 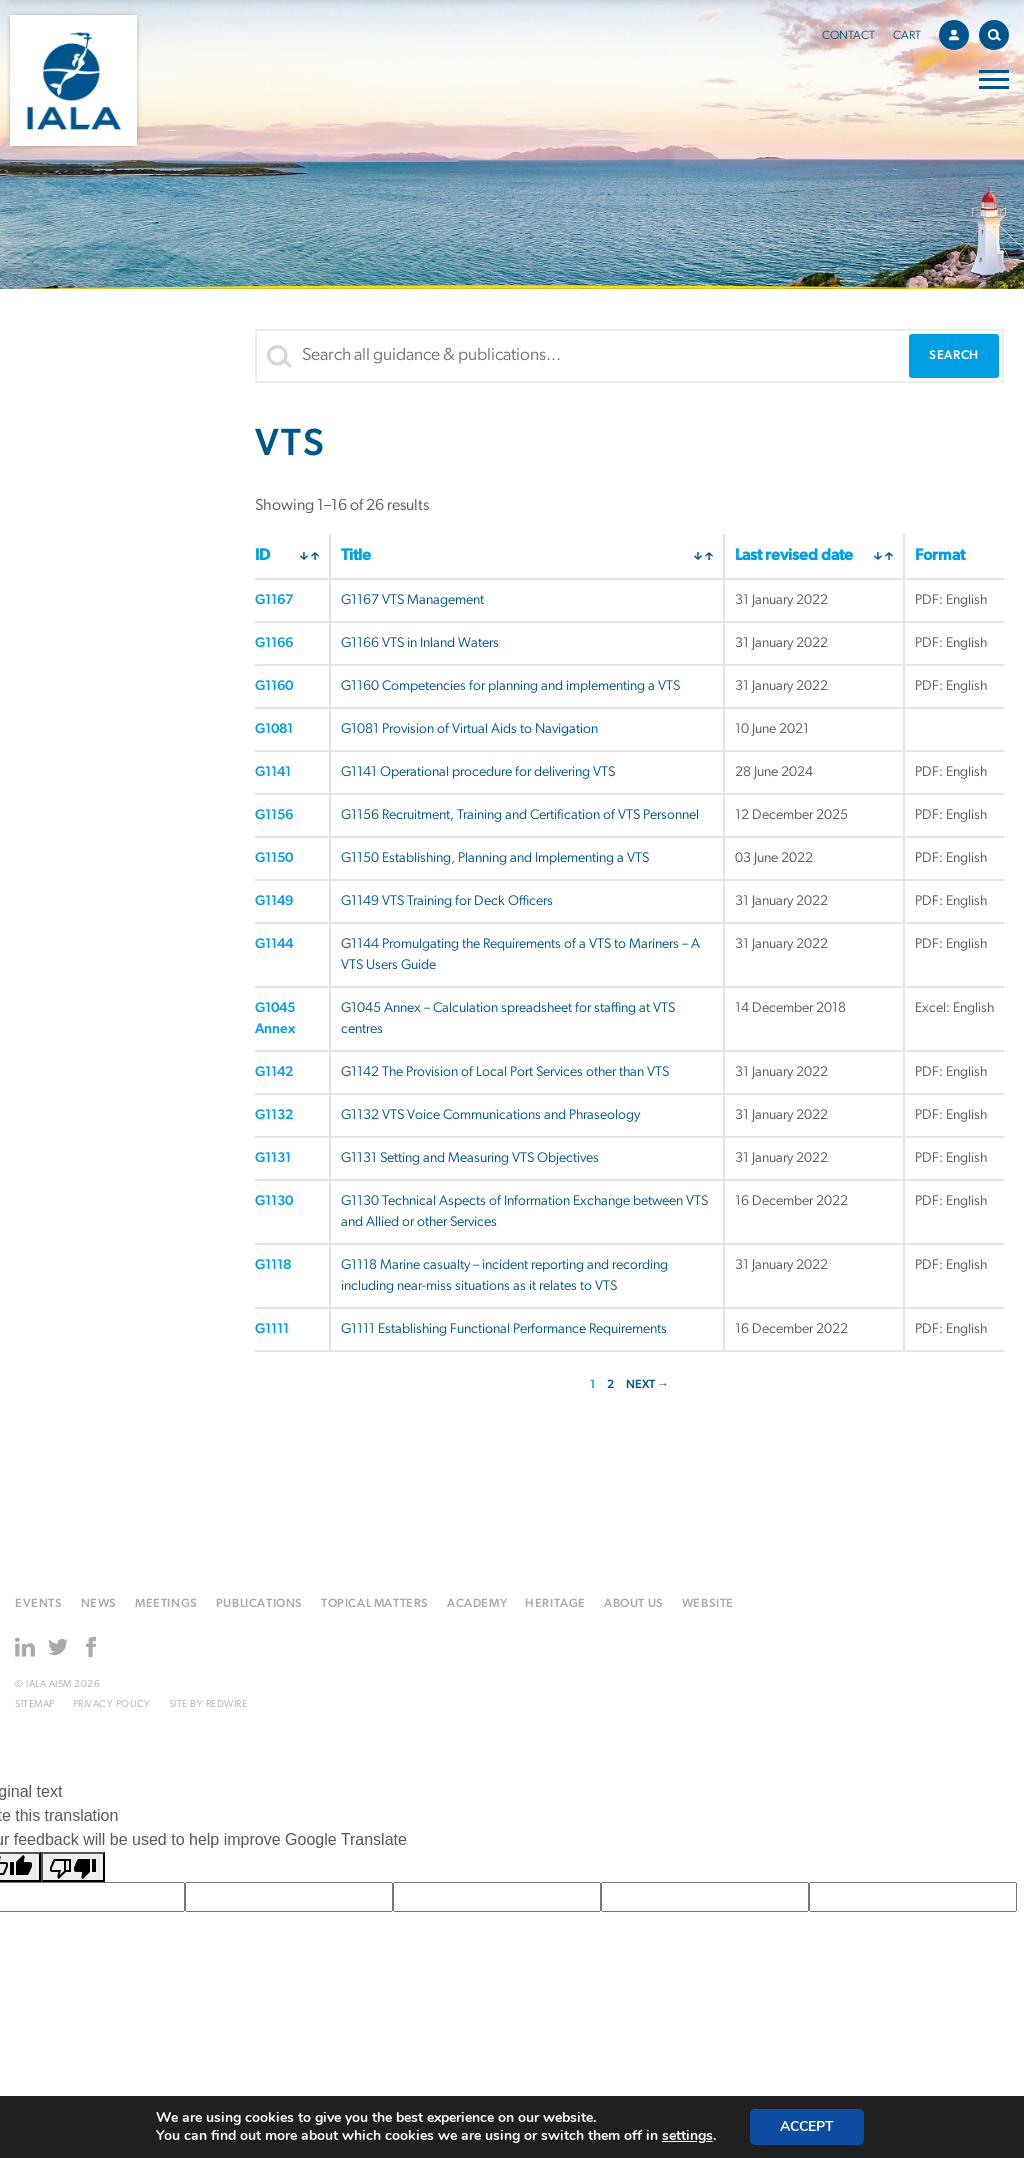 What do you see at coordinates (469, 729) in the screenshot?
I see `G1081 Provision of Virtual Aids to Navigation` at bounding box center [469, 729].